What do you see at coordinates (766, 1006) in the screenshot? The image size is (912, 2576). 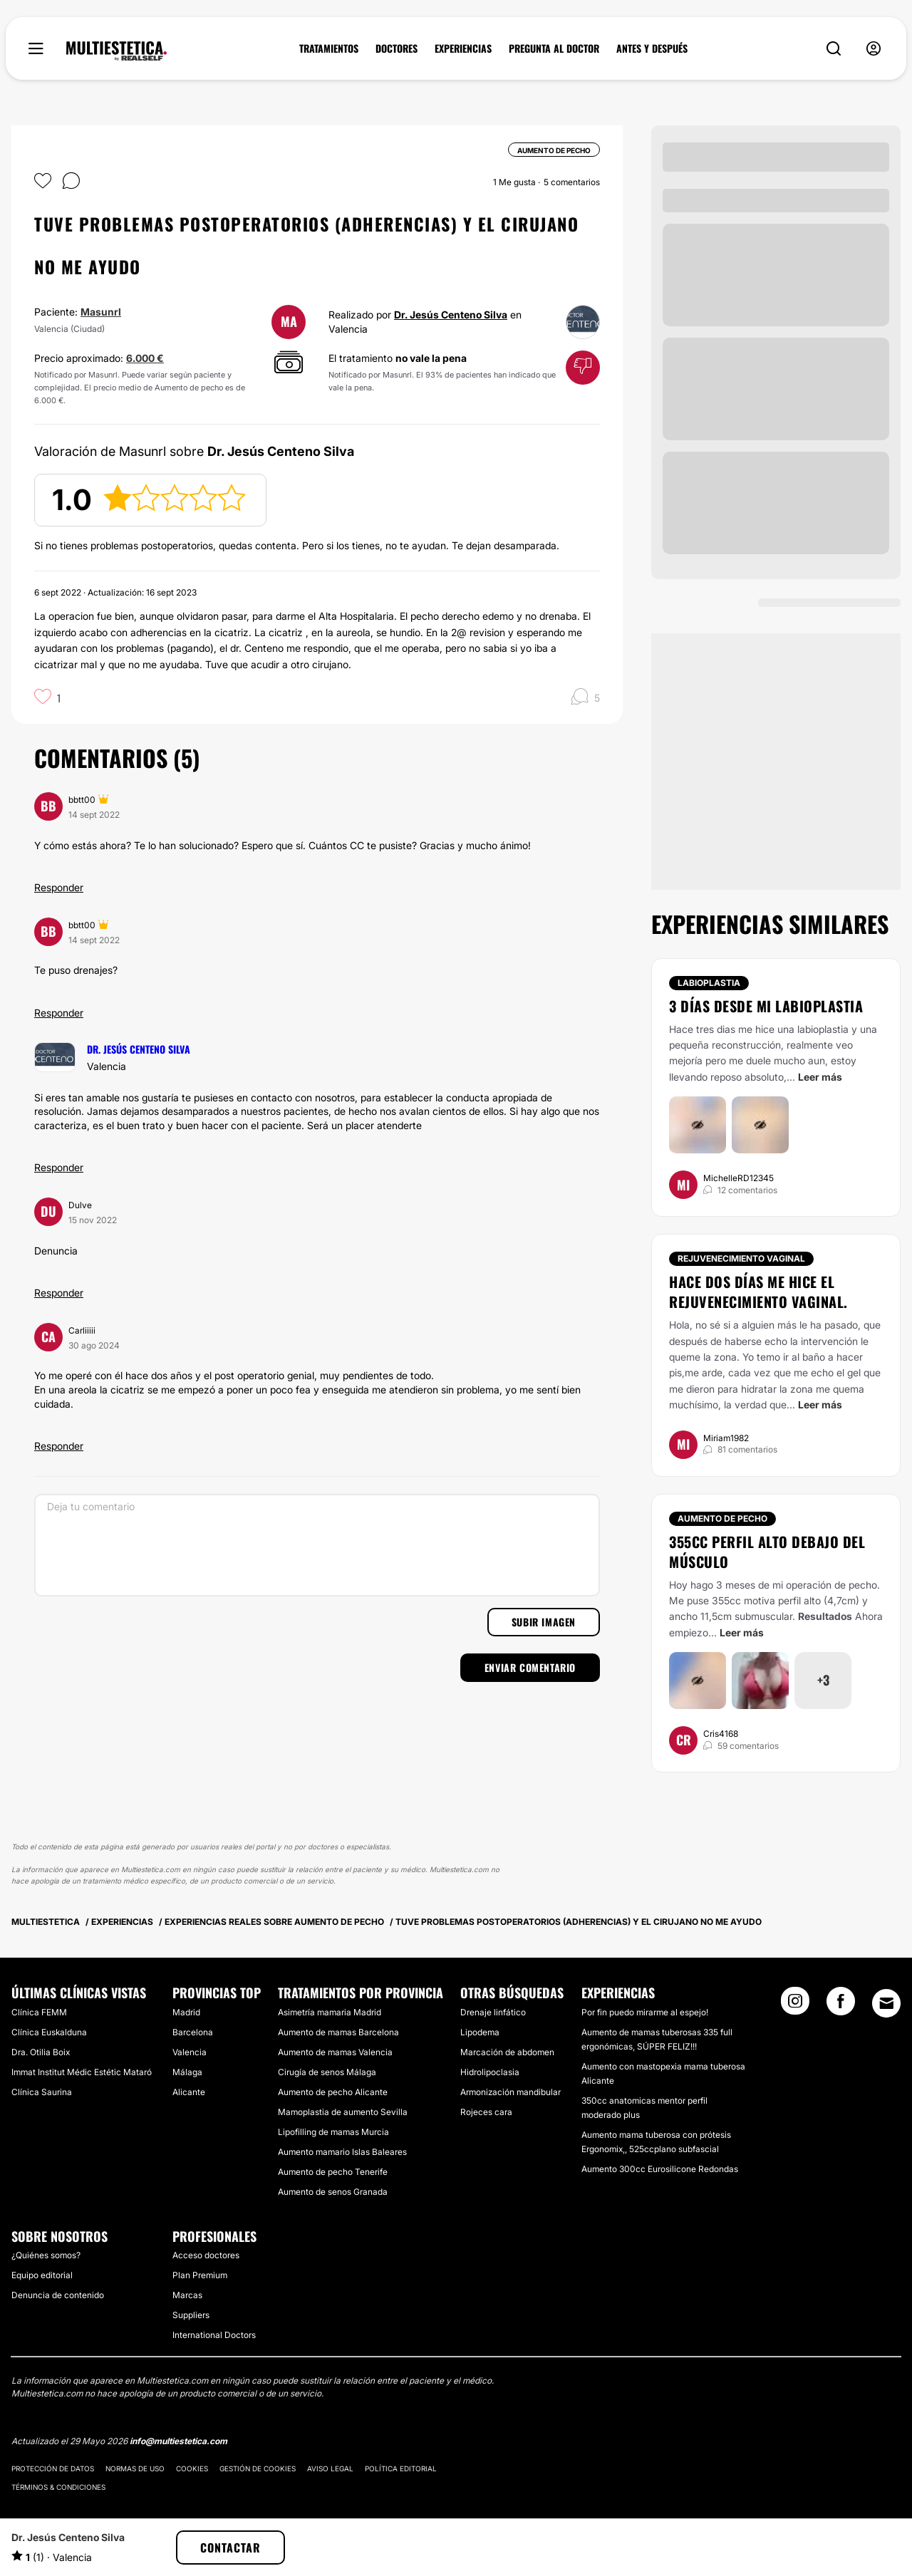 I see `3 días desde mi labioplastia` at bounding box center [766, 1006].